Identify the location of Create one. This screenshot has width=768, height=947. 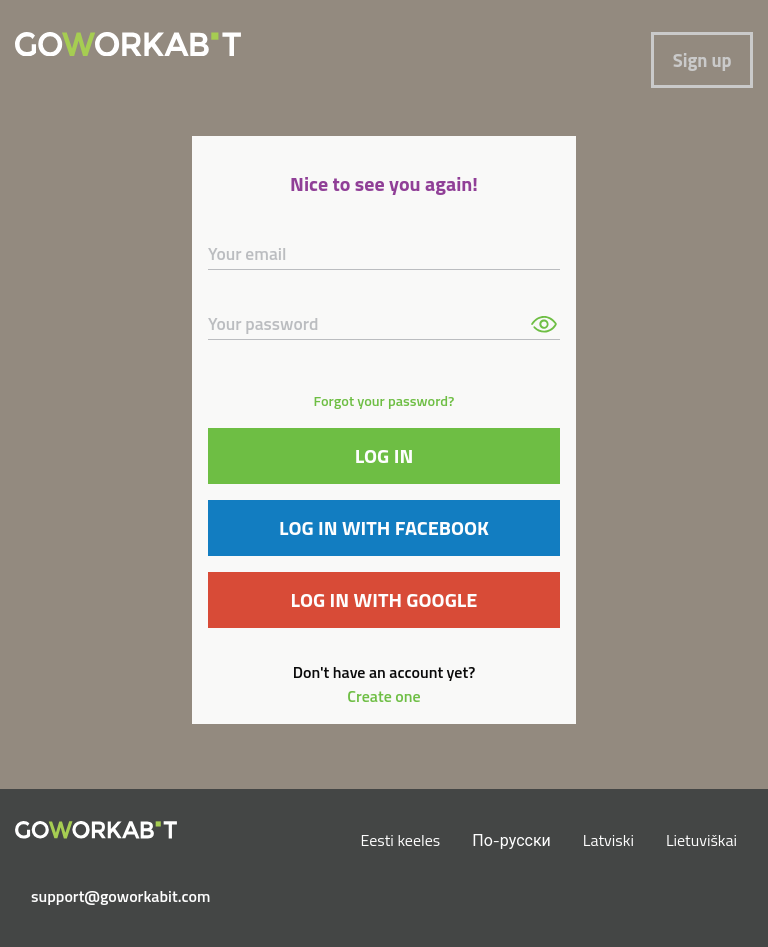
(383, 696).